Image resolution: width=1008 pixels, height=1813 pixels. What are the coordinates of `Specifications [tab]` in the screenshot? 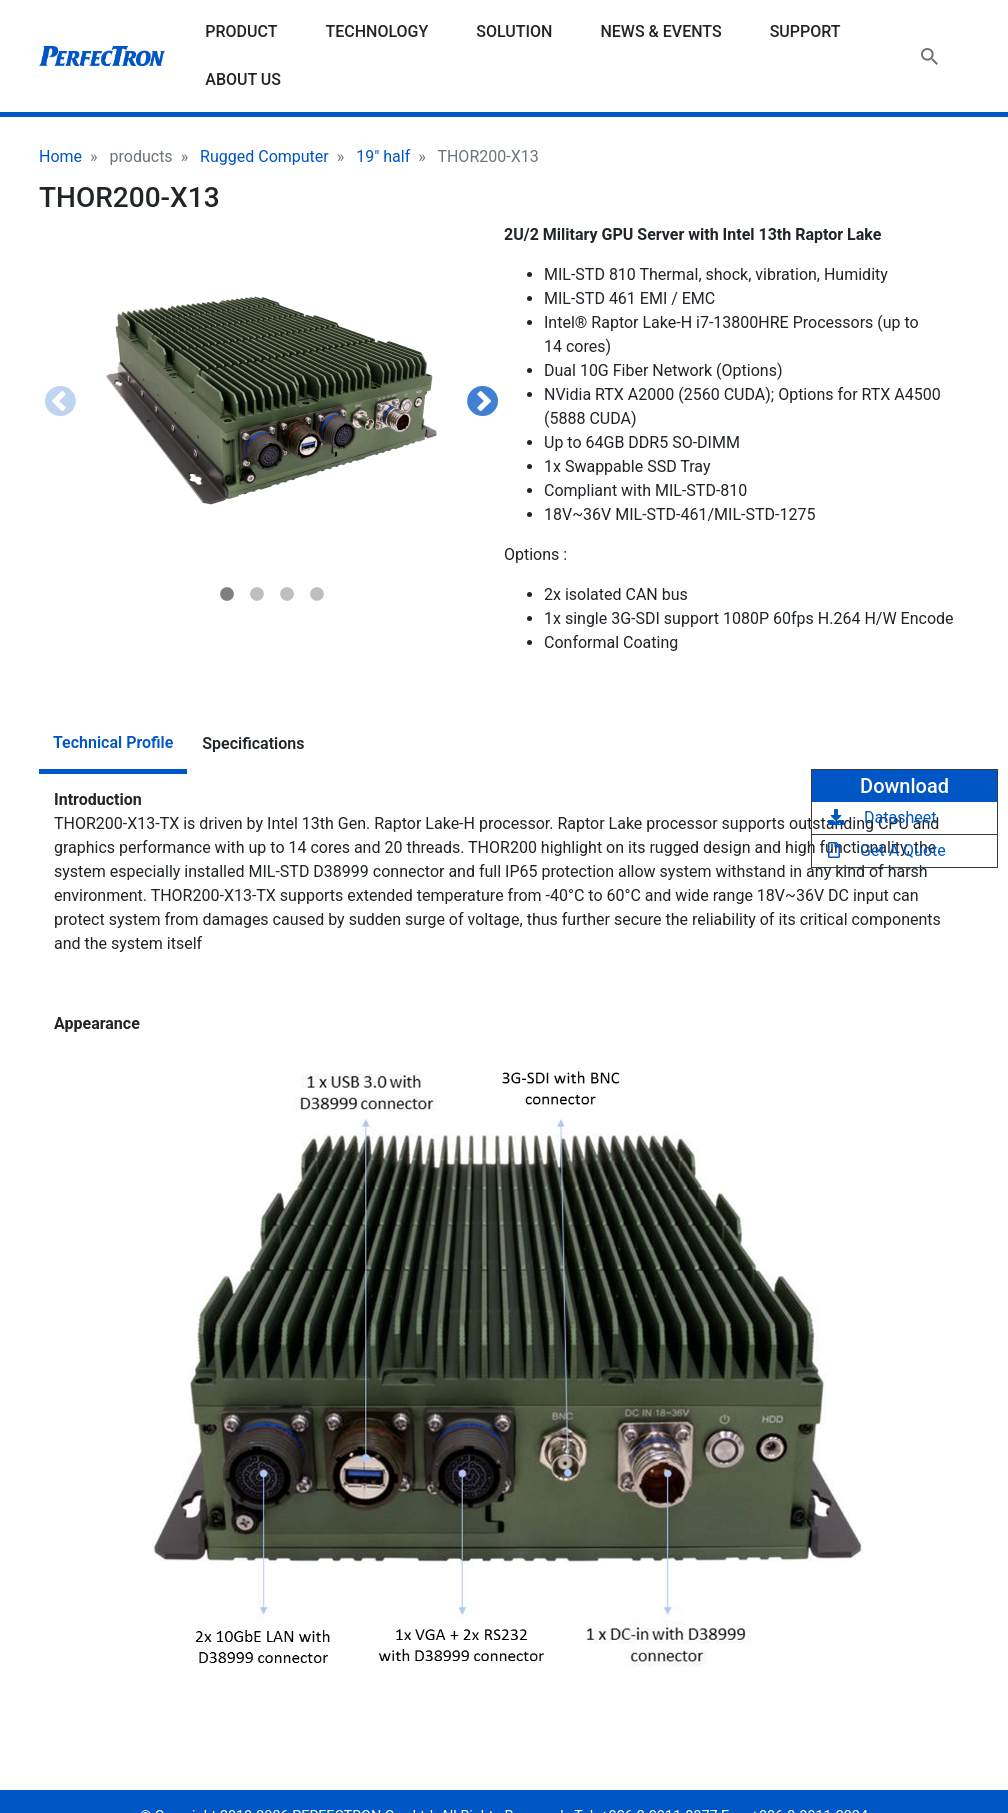 It's located at (253, 743).